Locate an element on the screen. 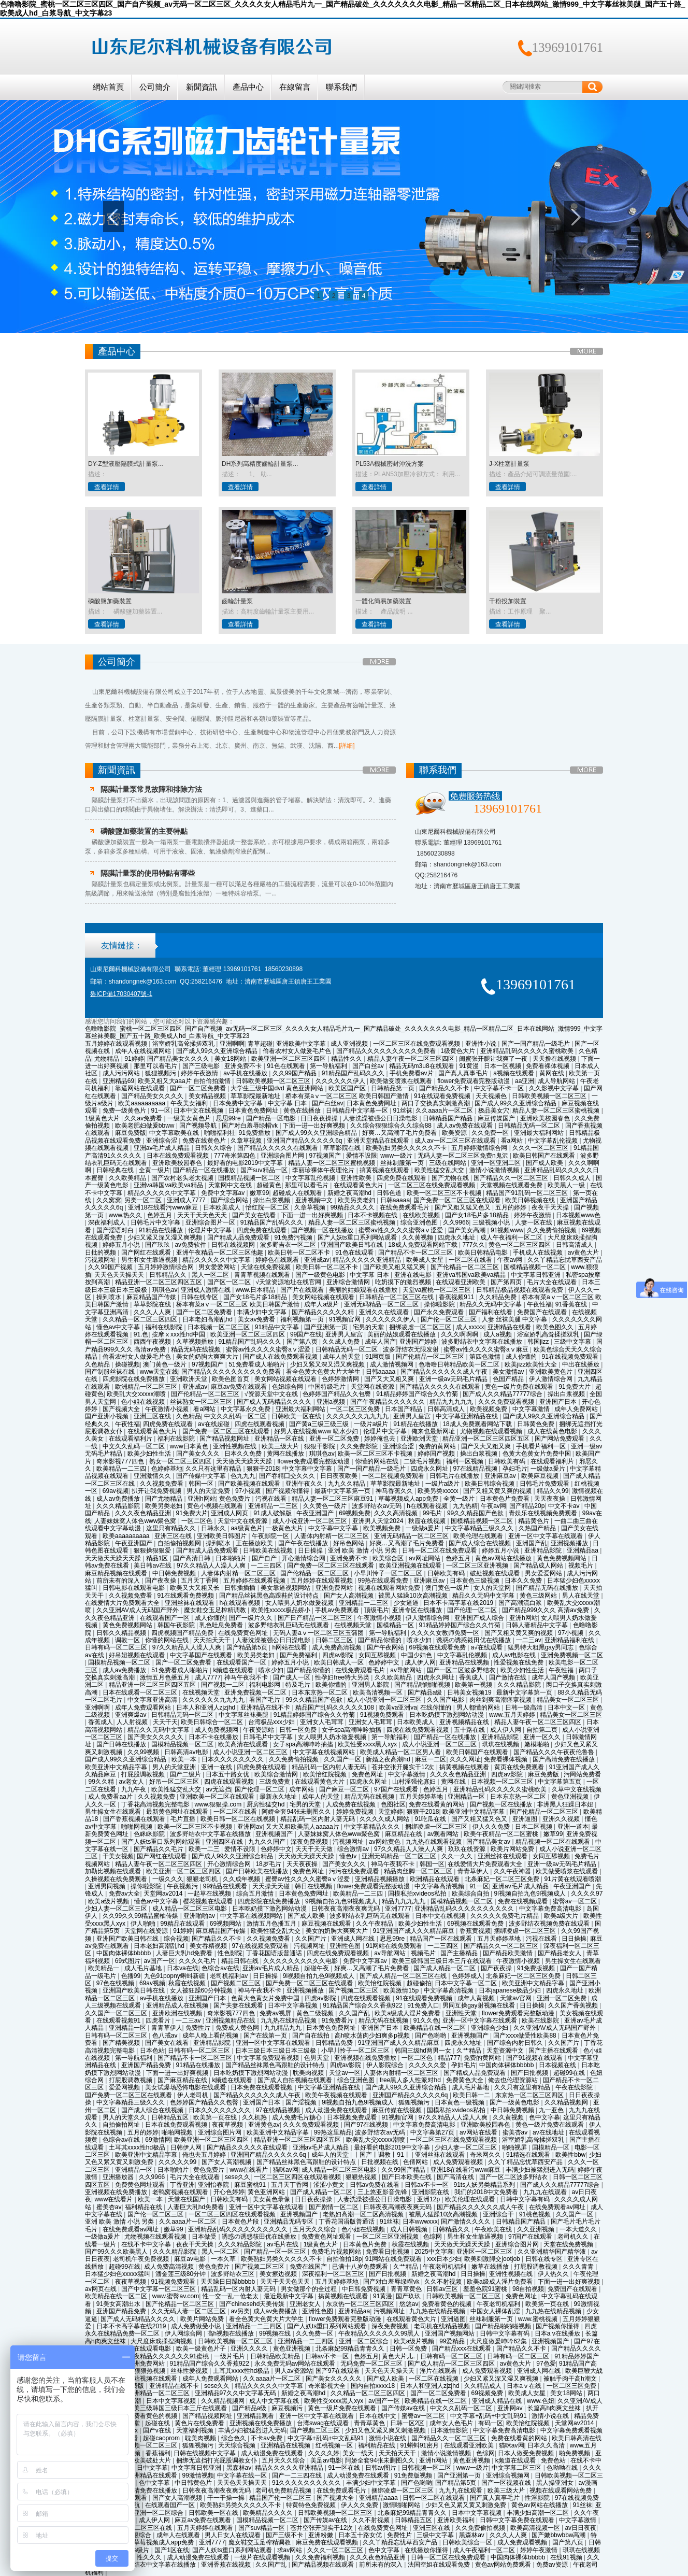 The height and width of the screenshot is (2576, 688). 成人免费毛片糖心 is located at coordinates (297, 2117).